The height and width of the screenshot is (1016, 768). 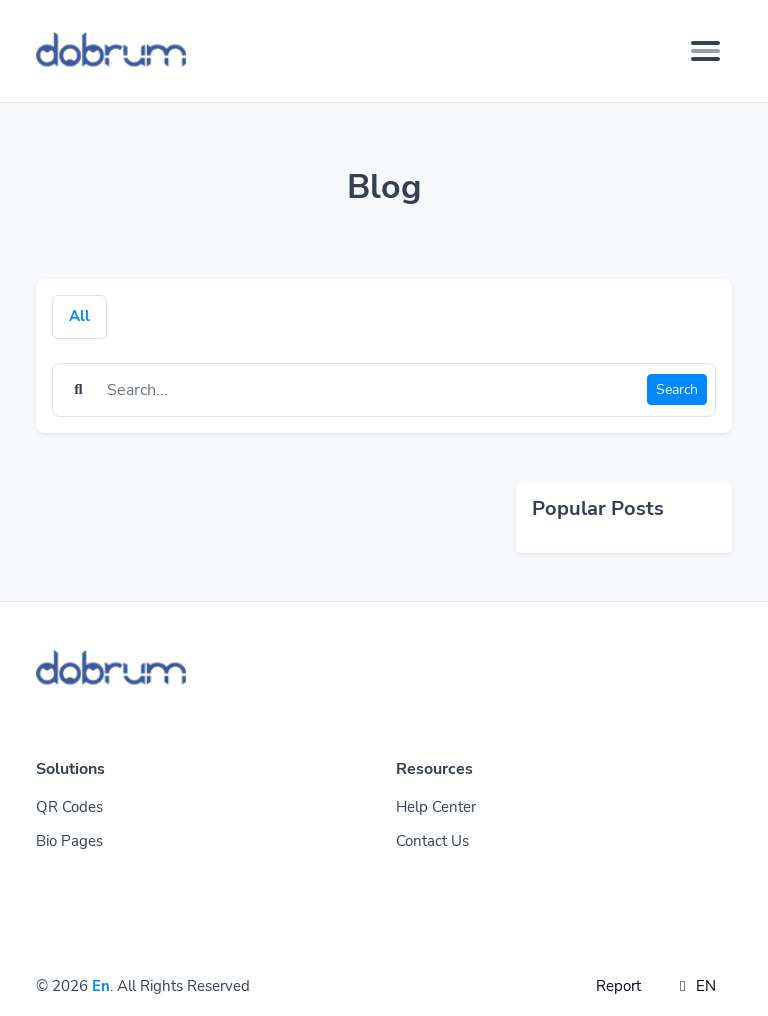 What do you see at coordinates (705, 51) in the screenshot?
I see `[Toggle navigation]` at bounding box center [705, 51].